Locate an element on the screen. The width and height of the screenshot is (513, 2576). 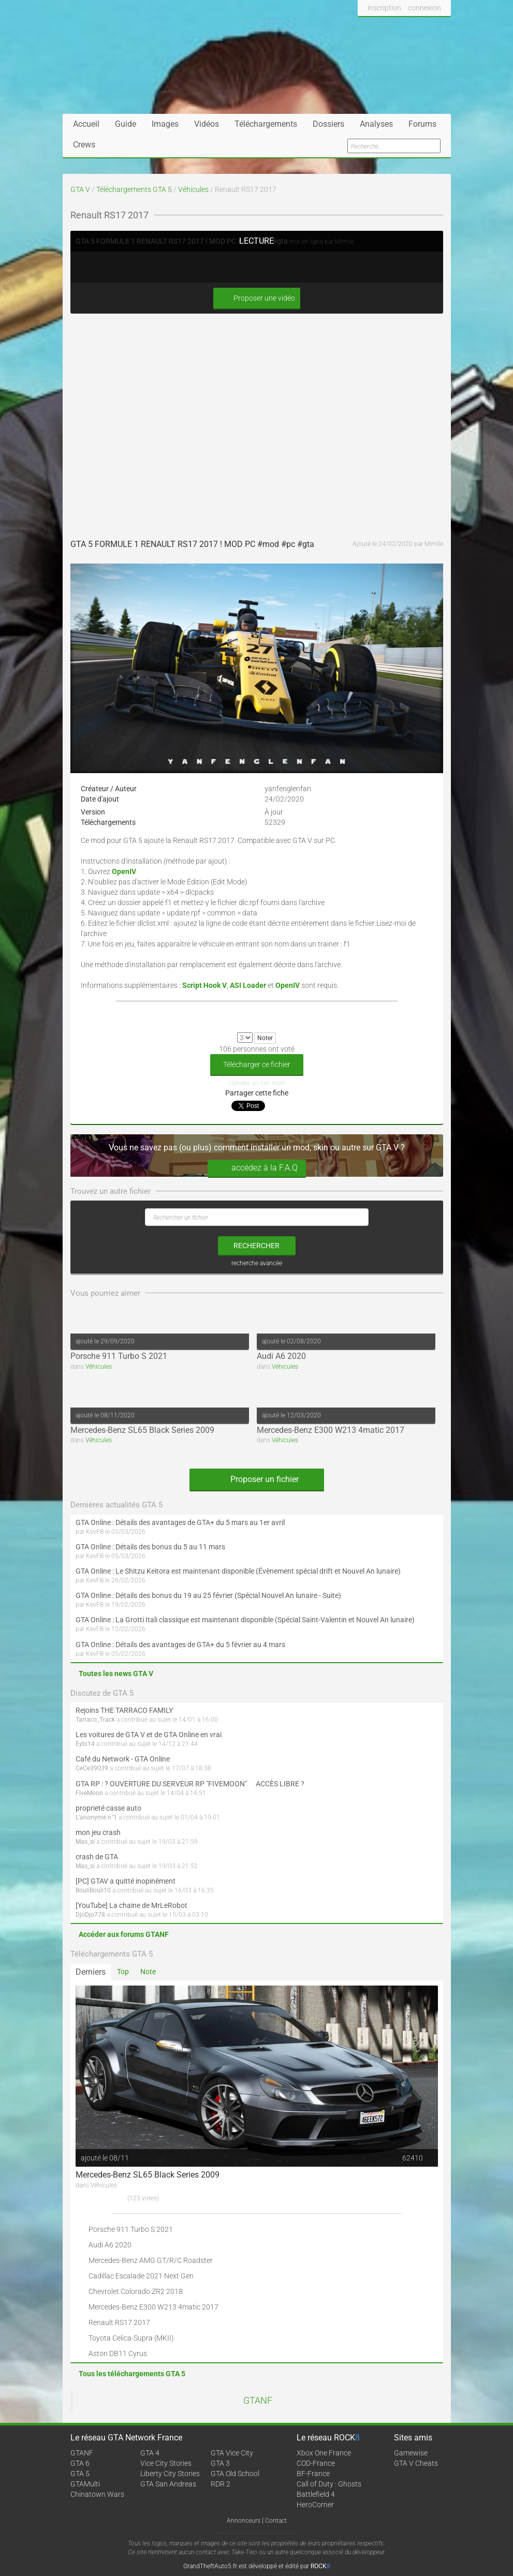
Toyota Celica-Supra (MKII) is located at coordinates (131, 2338).